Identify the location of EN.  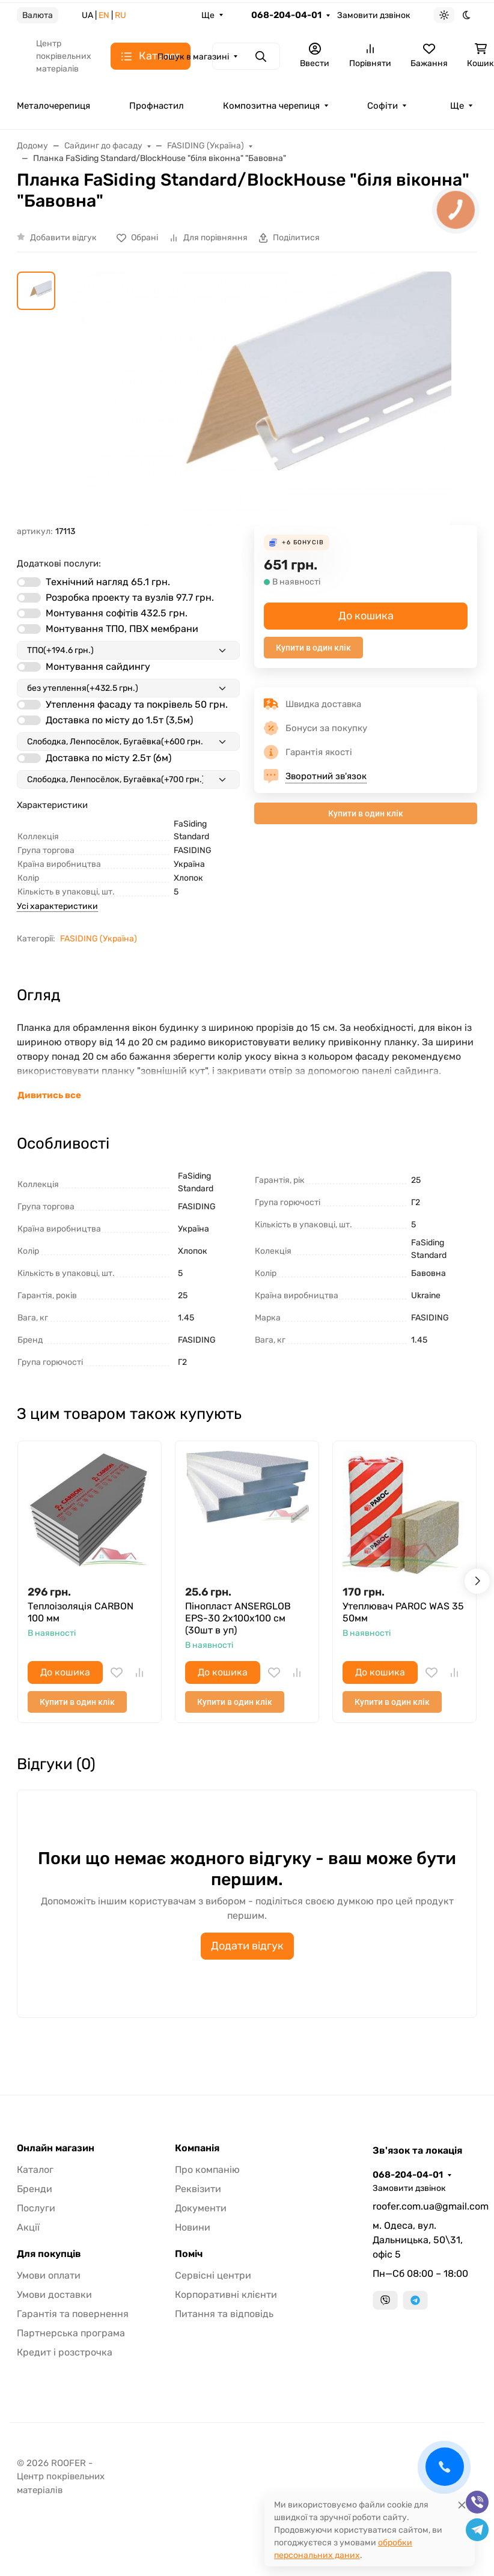
(104, 15).